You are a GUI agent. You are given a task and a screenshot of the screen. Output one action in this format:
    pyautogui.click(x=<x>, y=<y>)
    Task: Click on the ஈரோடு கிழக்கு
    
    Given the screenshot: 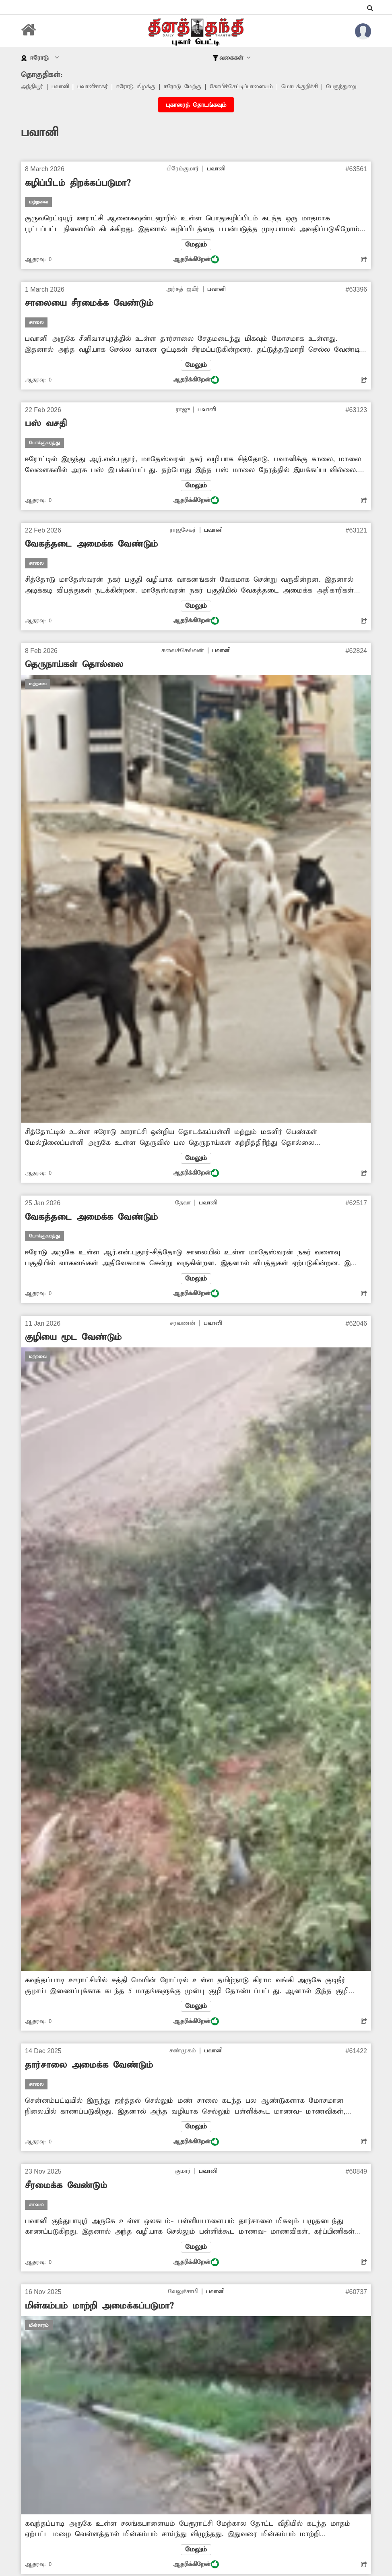 What is the action you would take?
    pyautogui.click(x=140, y=87)
    